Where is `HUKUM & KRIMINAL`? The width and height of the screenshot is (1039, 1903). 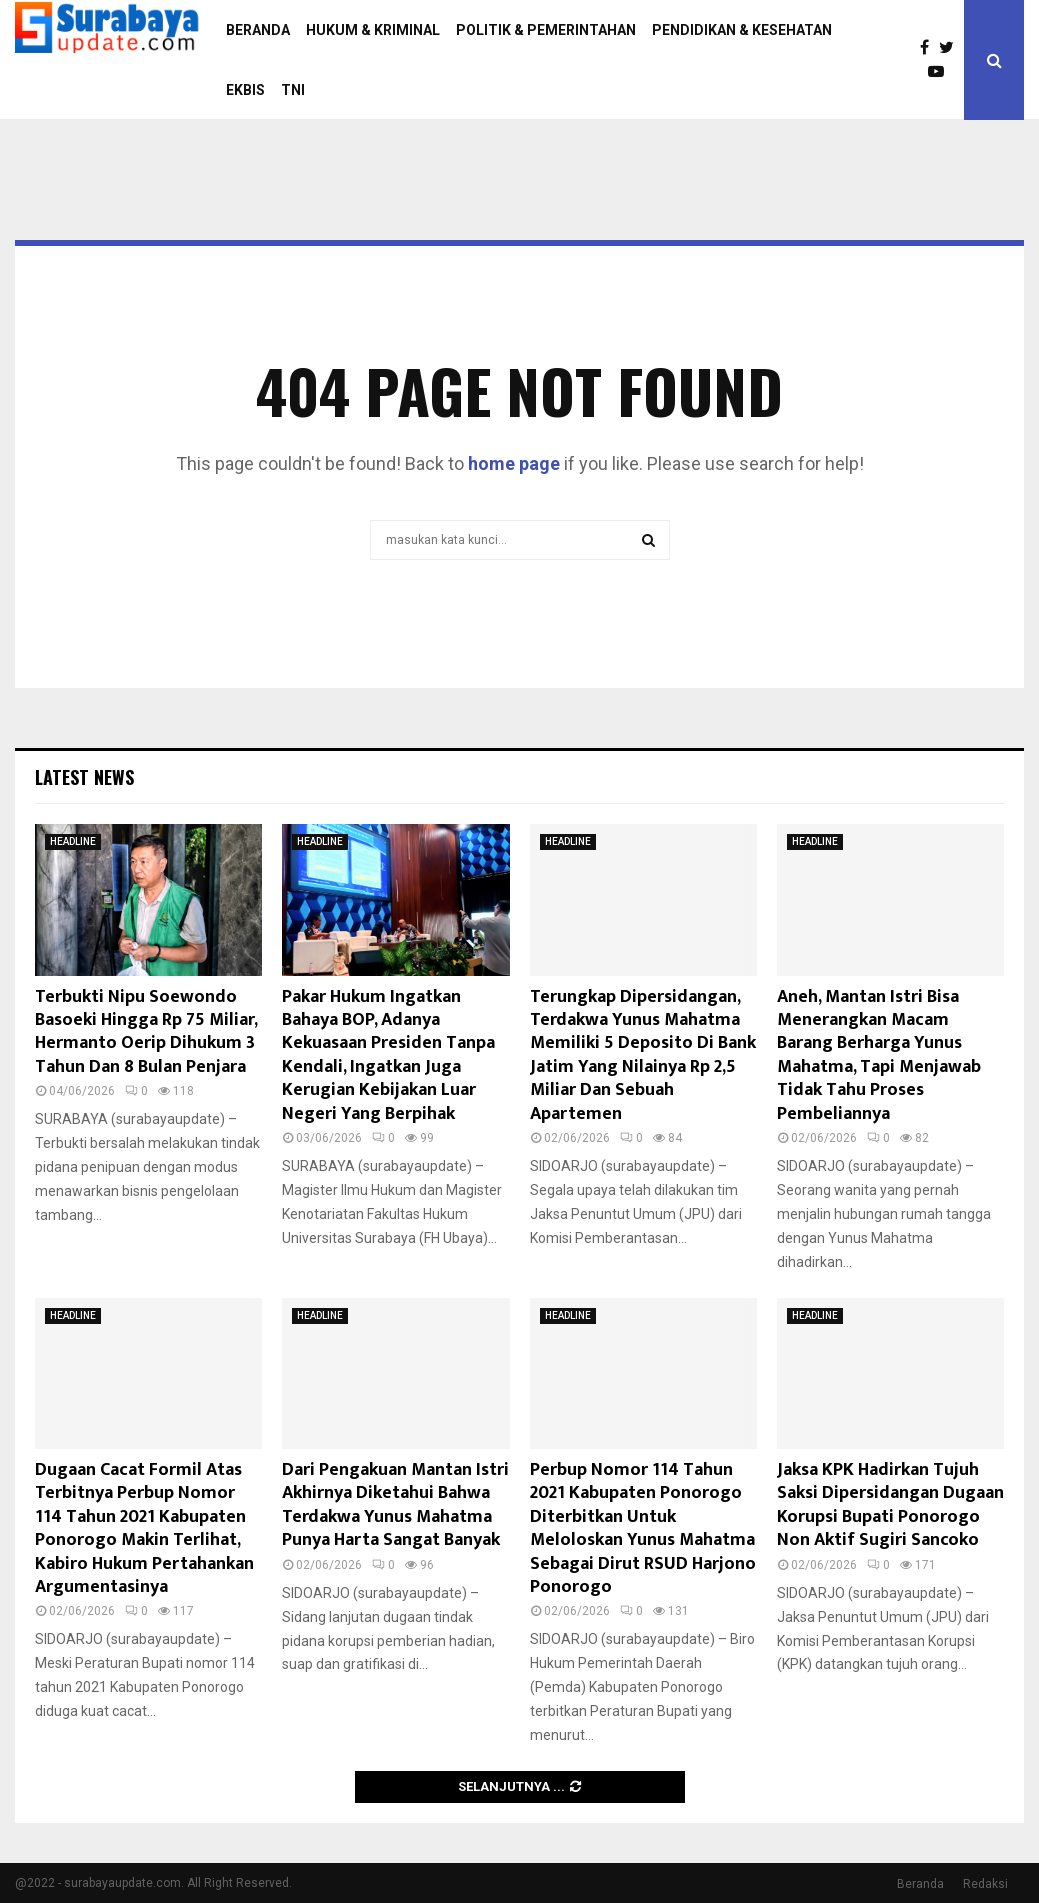 HUKUM & KRIMINAL is located at coordinates (373, 30).